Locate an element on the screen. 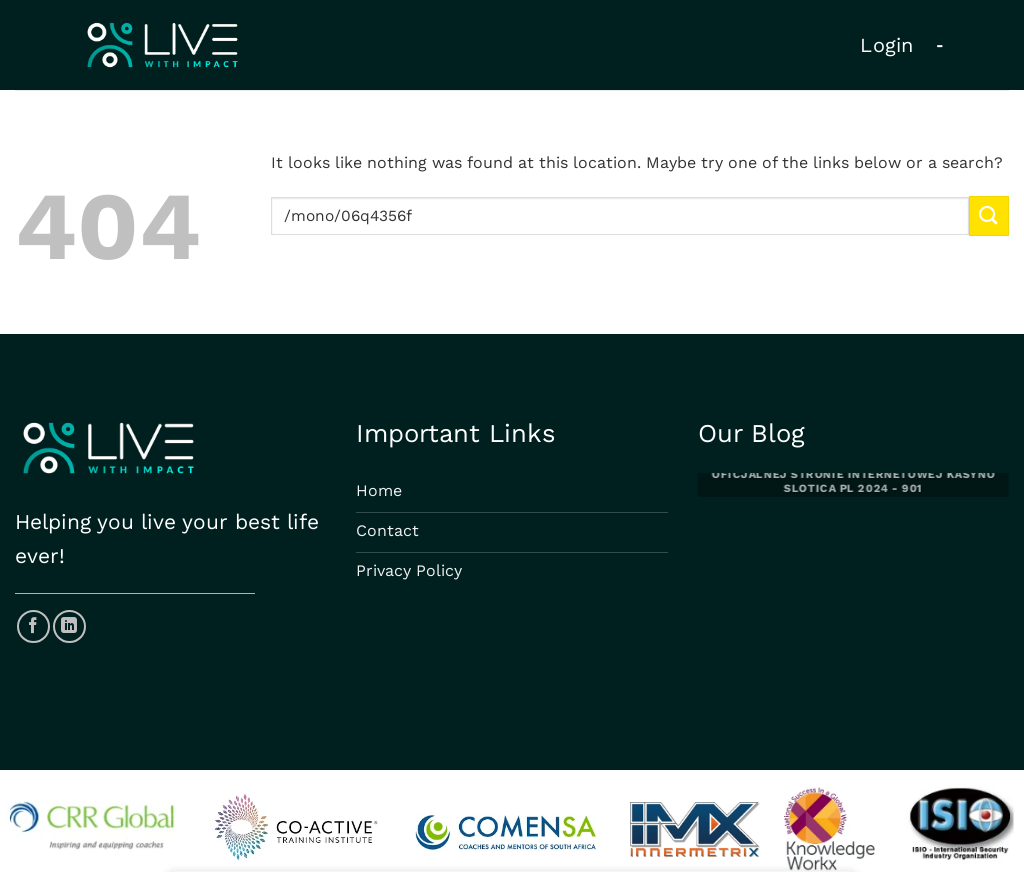  [Follow on LinkedIn] is located at coordinates (69, 626).